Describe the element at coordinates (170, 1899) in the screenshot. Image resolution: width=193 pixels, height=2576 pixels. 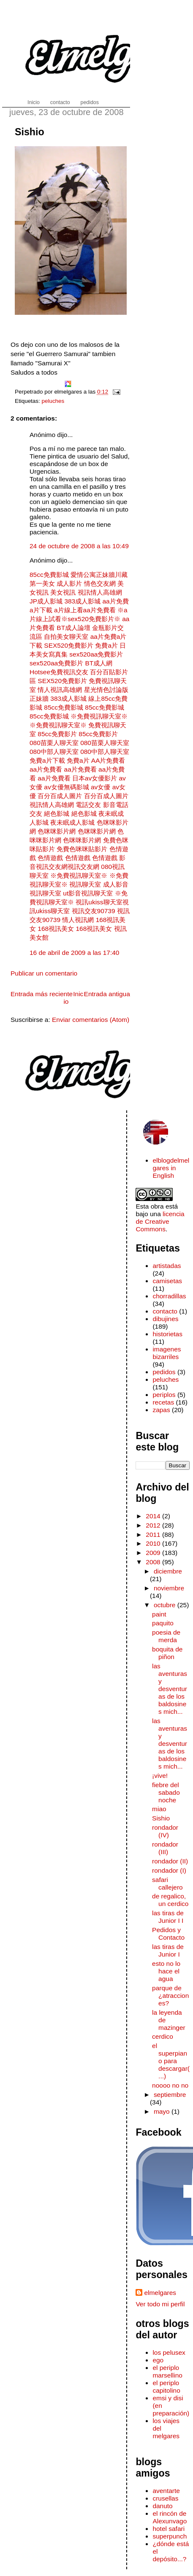
I see `de regalico, un cerdico` at that location.